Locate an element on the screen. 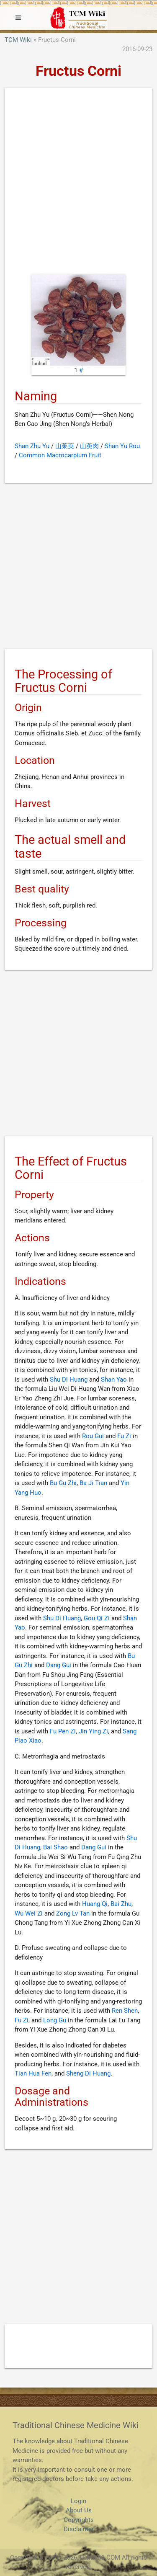 This screenshot has height=2576, width=157. Common Macrocarpium Fruit is located at coordinates (60, 455).